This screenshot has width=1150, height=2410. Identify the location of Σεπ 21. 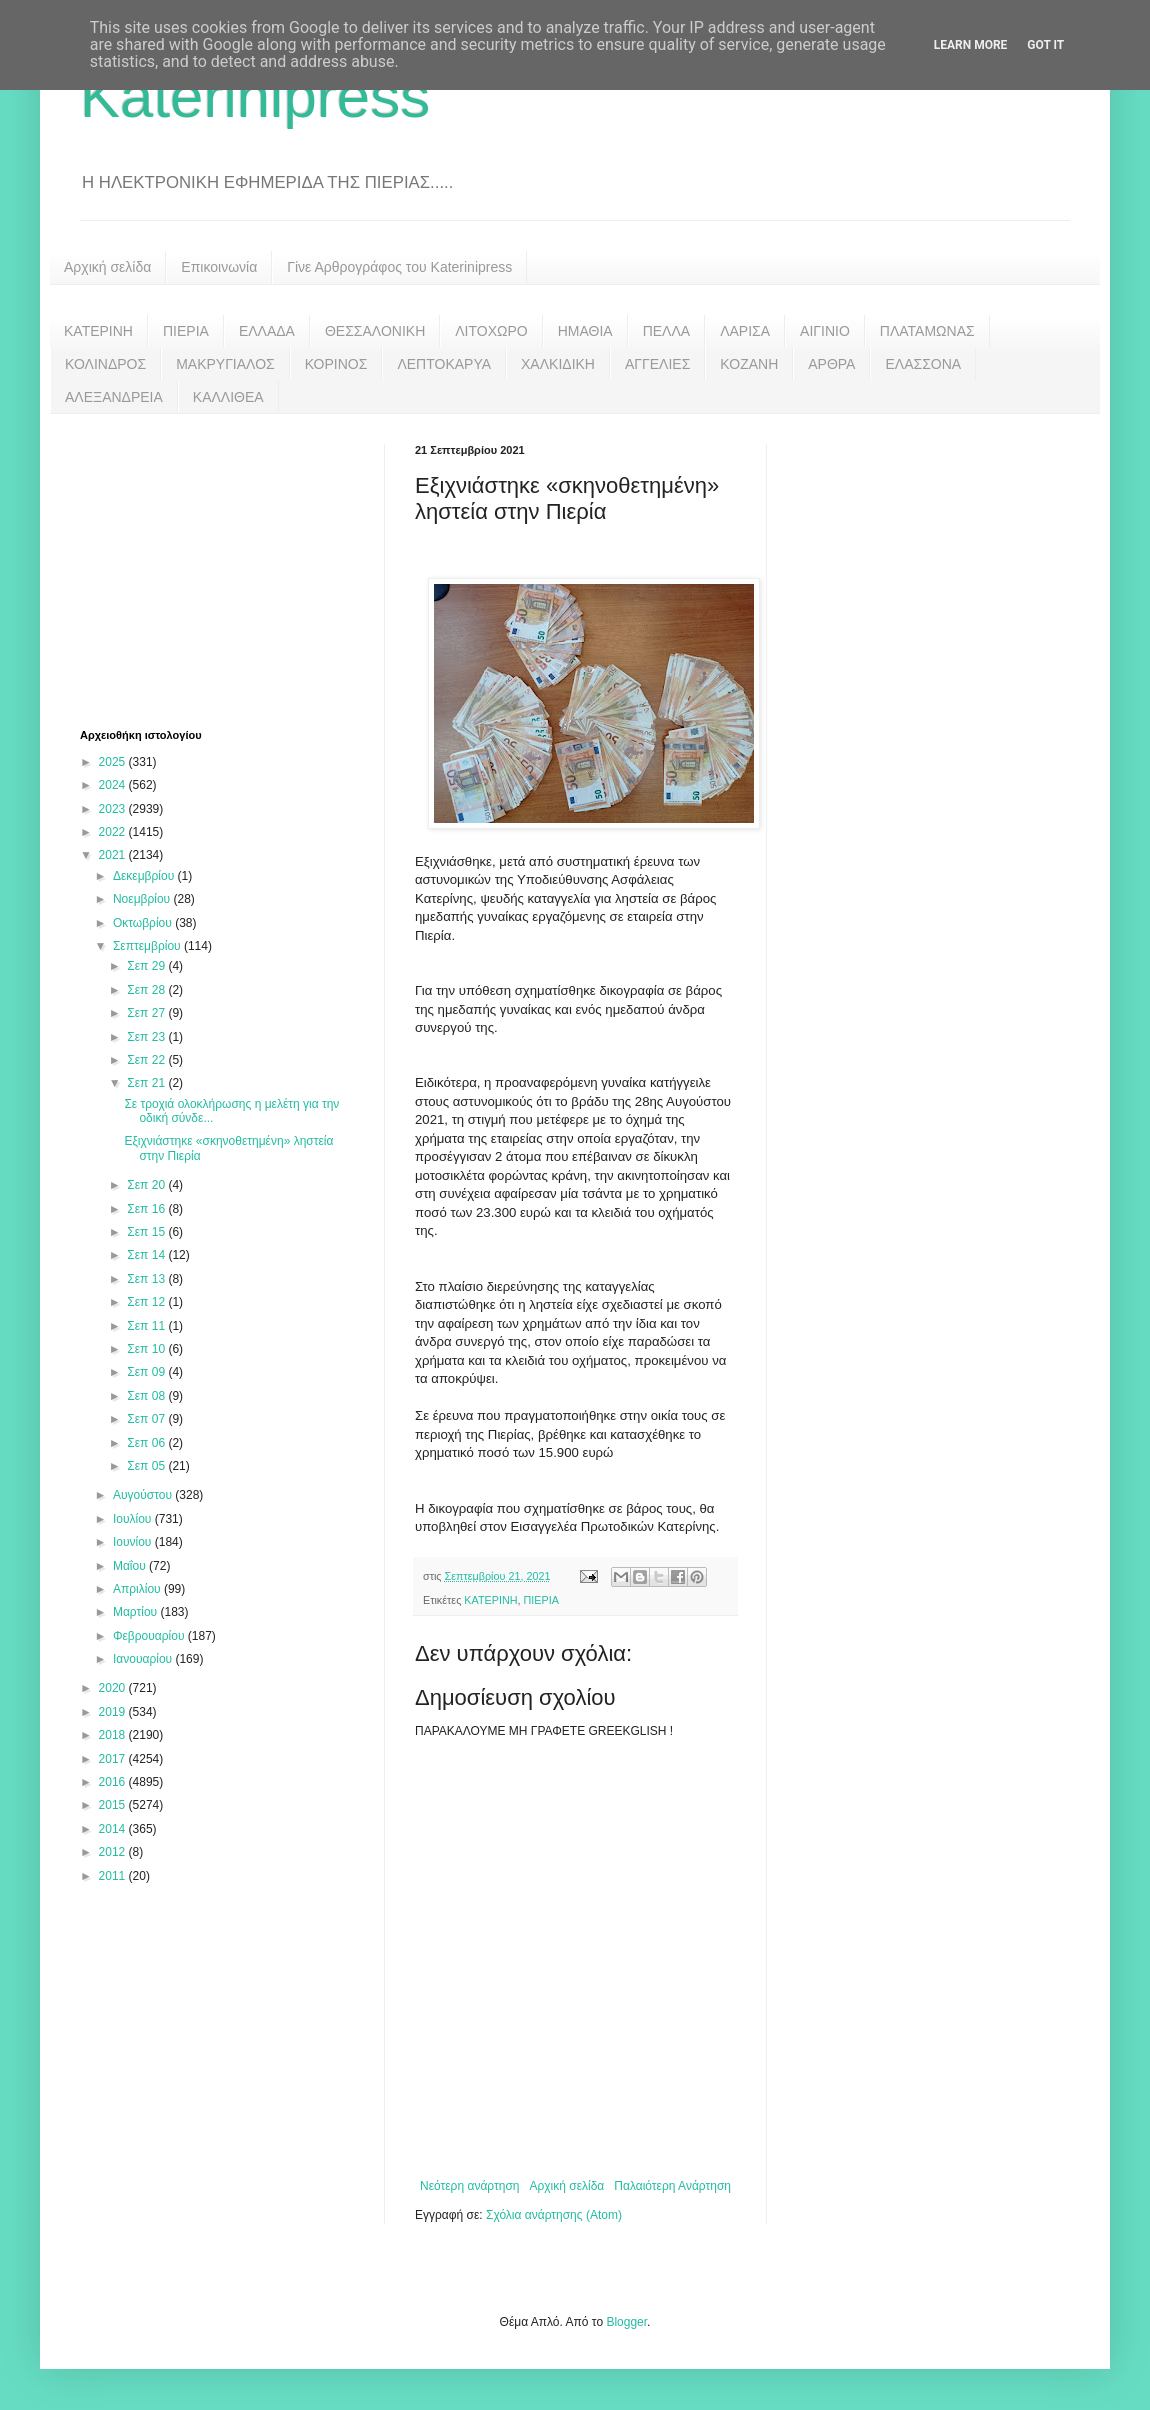
(147, 1083).